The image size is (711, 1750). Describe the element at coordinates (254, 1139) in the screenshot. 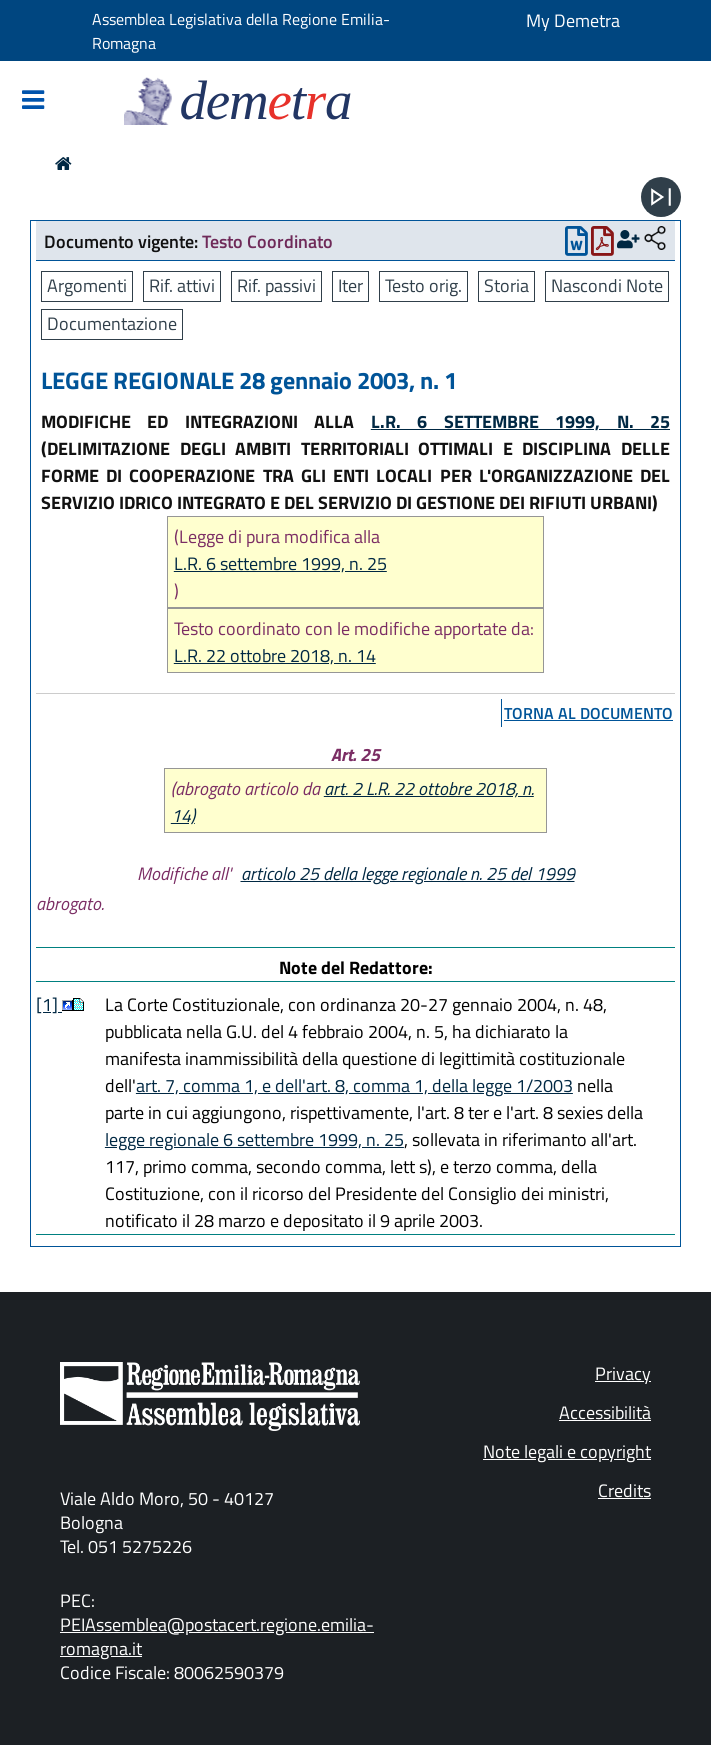

I see `legge regionale 6 settembre 1999, n. 25` at that location.